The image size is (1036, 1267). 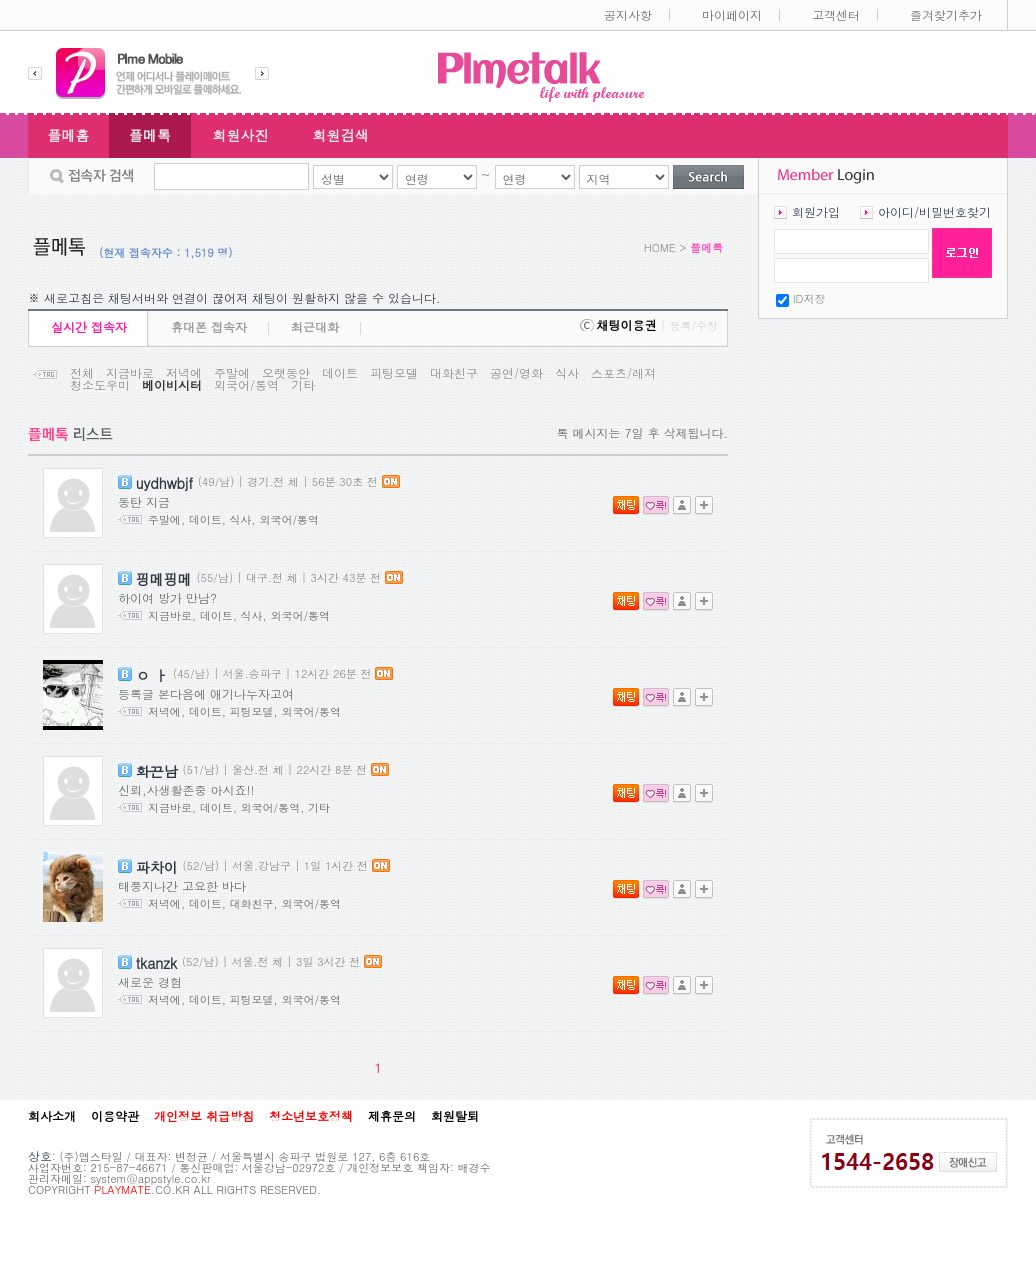 What do you see at coordinates (455, 1116) in the screenshot?
I see `회원탈퇴` at bounding box center [455, 1116].